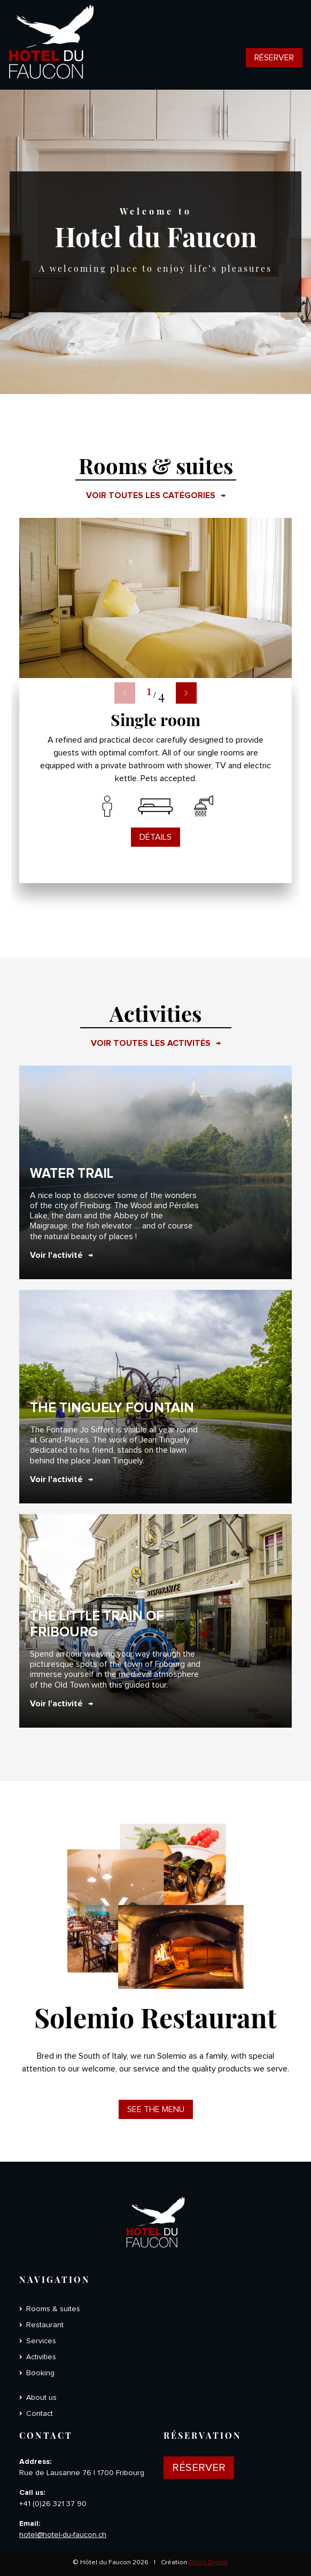 This screenshot has width=311, height=2576. Describe the element at coordinates (150, 495) in the screenshot. I see `Voir toutes les catégories` at that location.